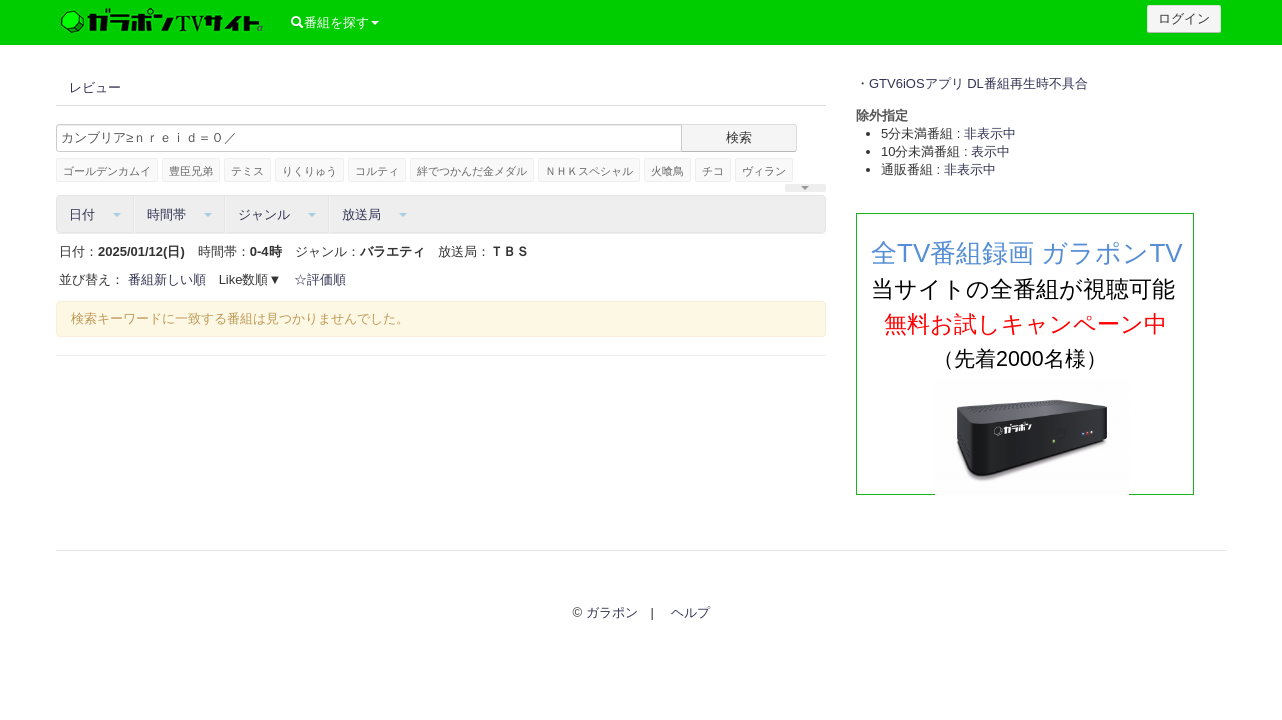 This screenshot has width=1282, height=720. I want to click on レビュー, so click(95, 87).